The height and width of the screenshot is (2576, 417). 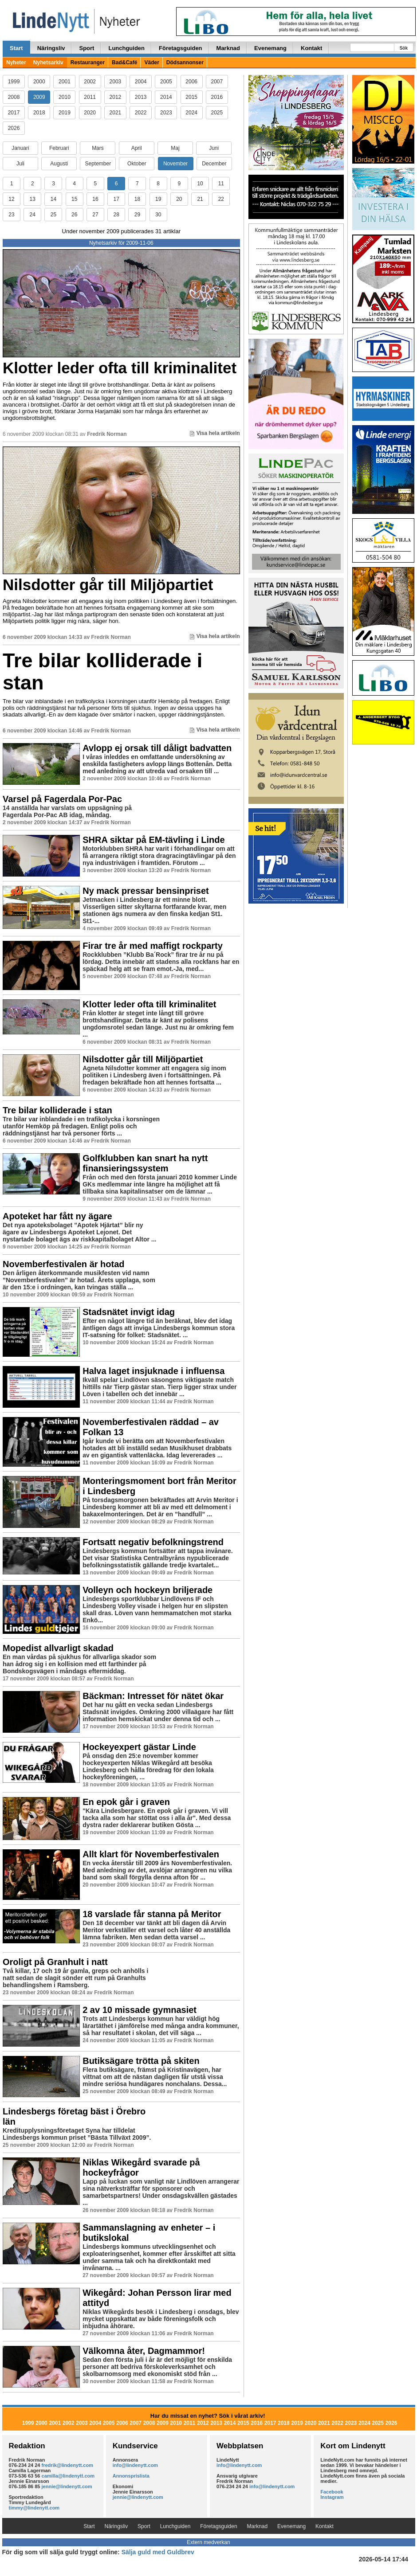 What do you see at coordinates (217, 81) in the screenshot?
I see `2007` at bounding box center [217, 81].